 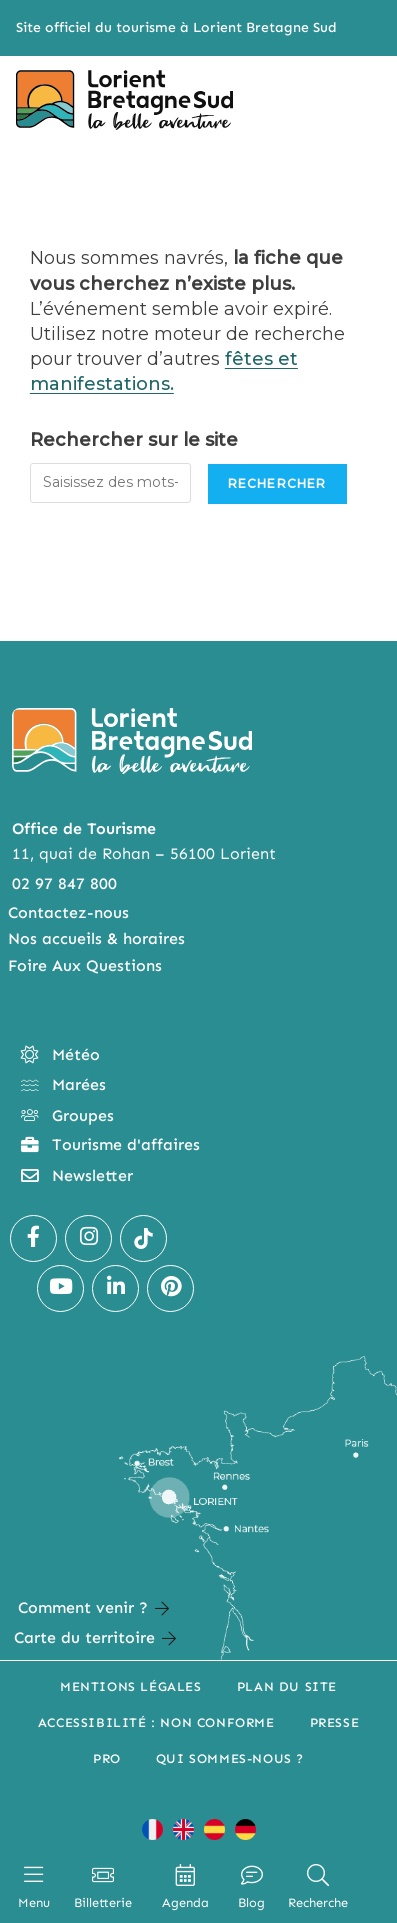 What do you see at coordinates (287, 1686) in the screenshot?
I see `Plan du site` at bounding box center [287, 1686].